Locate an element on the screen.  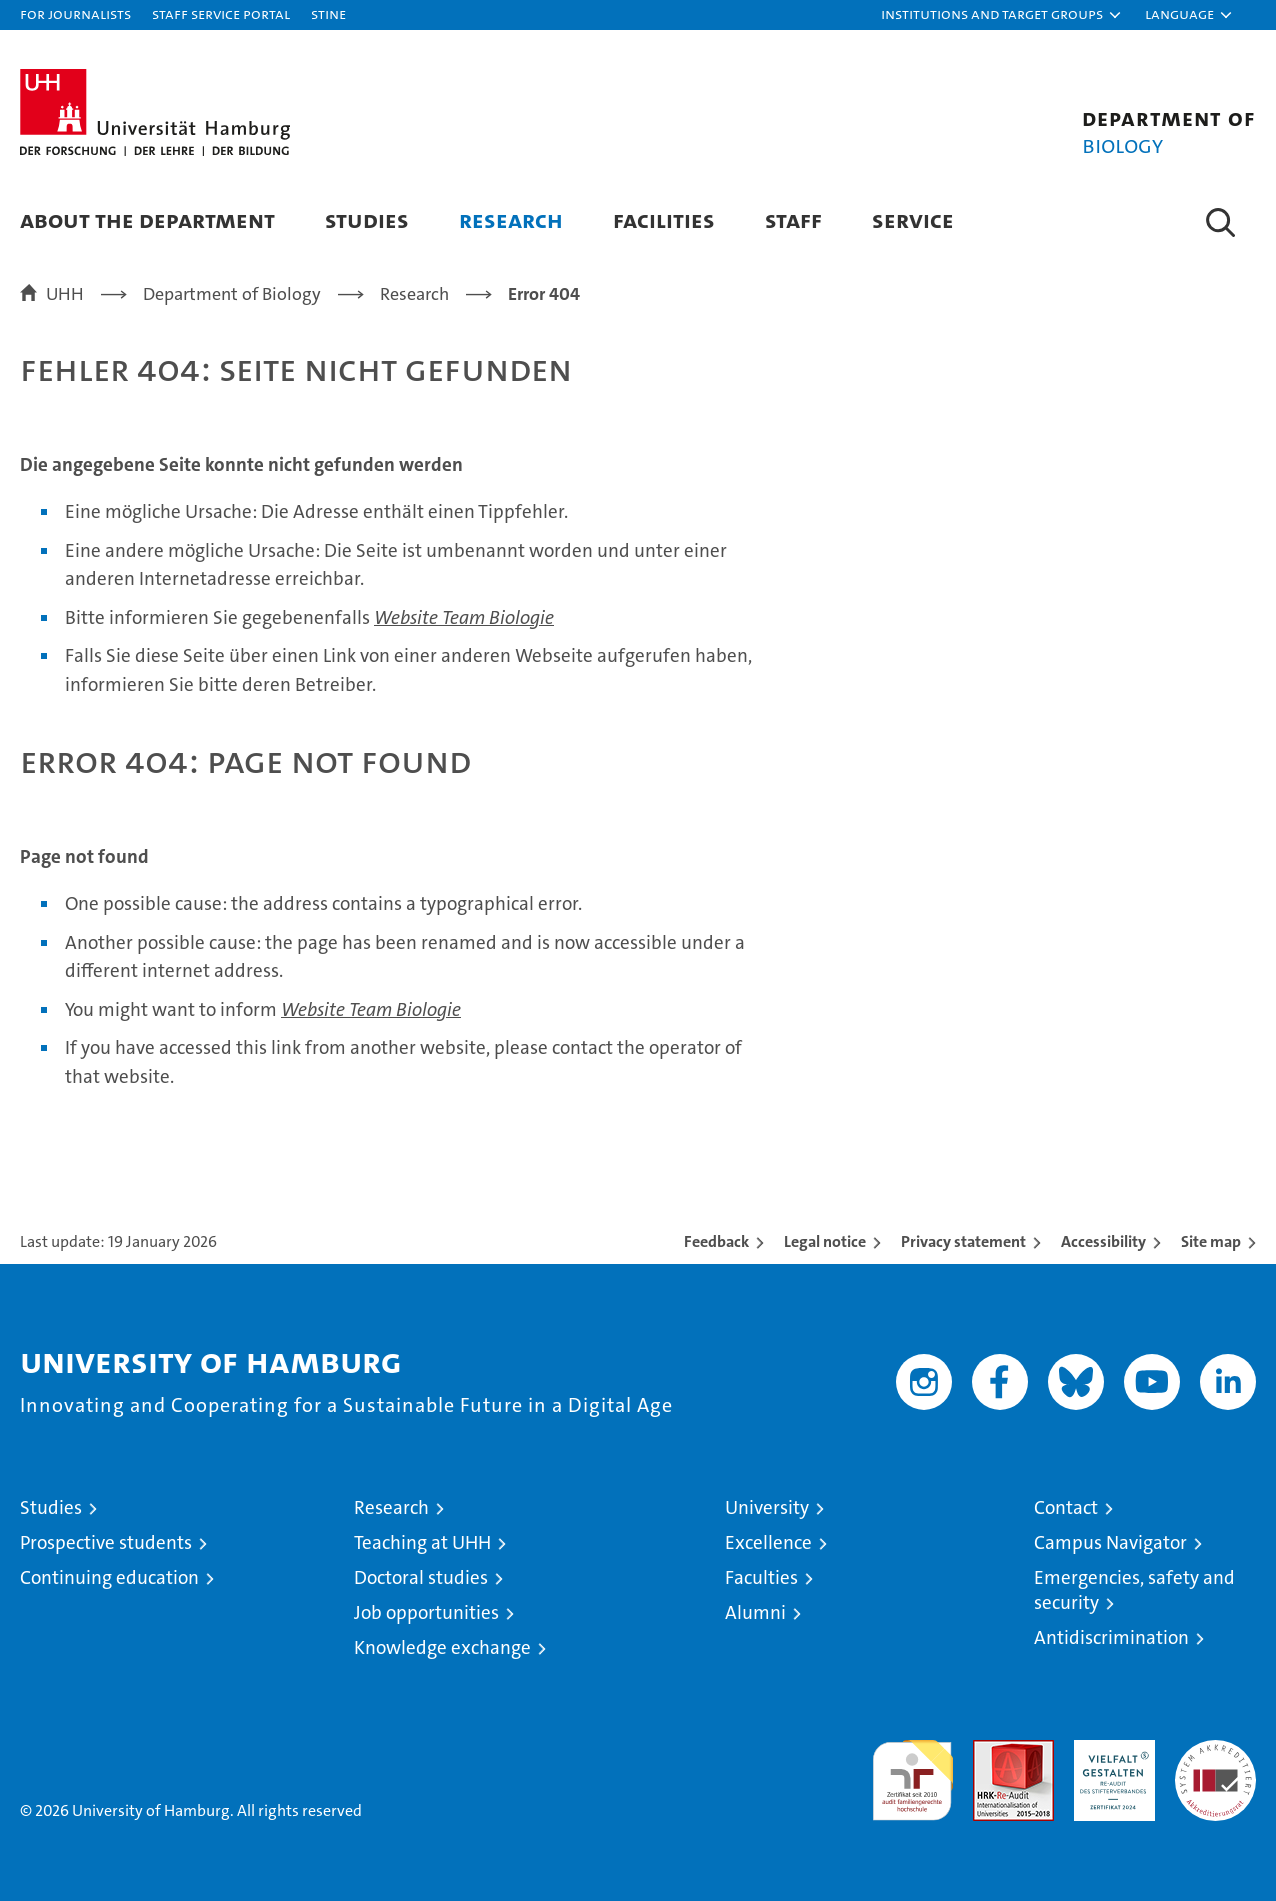
Excellence is located at coordinates (768, 1542).